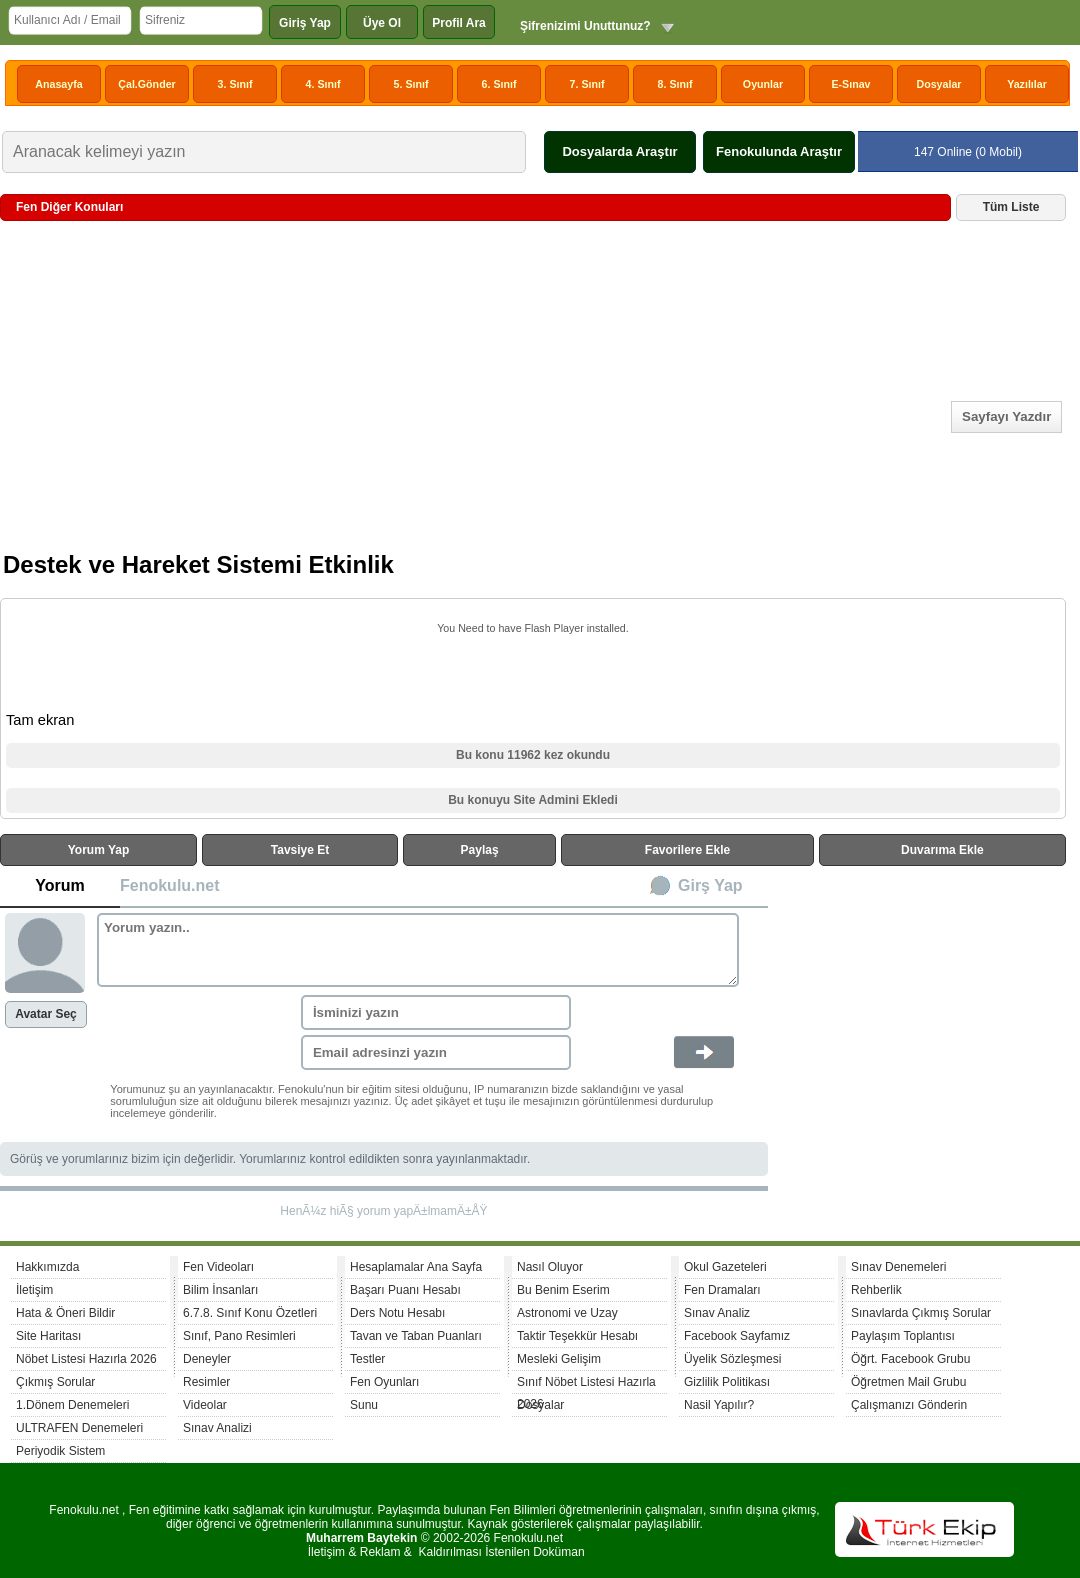 This screenshot has height=1578, width=1080. What do you see at coordinates (217, 1428) in the screenshot?
I see `Sınav Analizi` at bounding box center [217, 1428].